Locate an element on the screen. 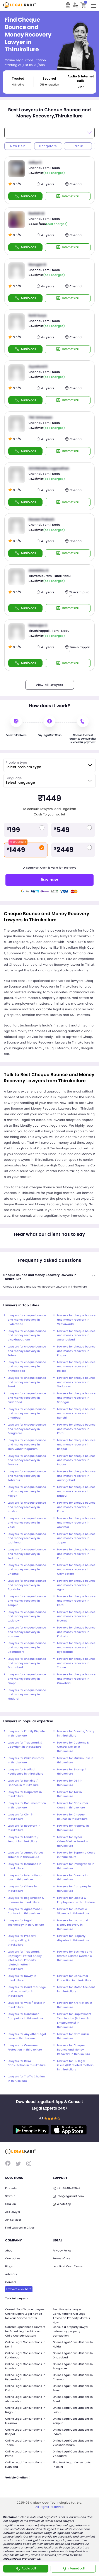 The image size is (99, 2576). New Delhi is located at coordinates (18, 146).